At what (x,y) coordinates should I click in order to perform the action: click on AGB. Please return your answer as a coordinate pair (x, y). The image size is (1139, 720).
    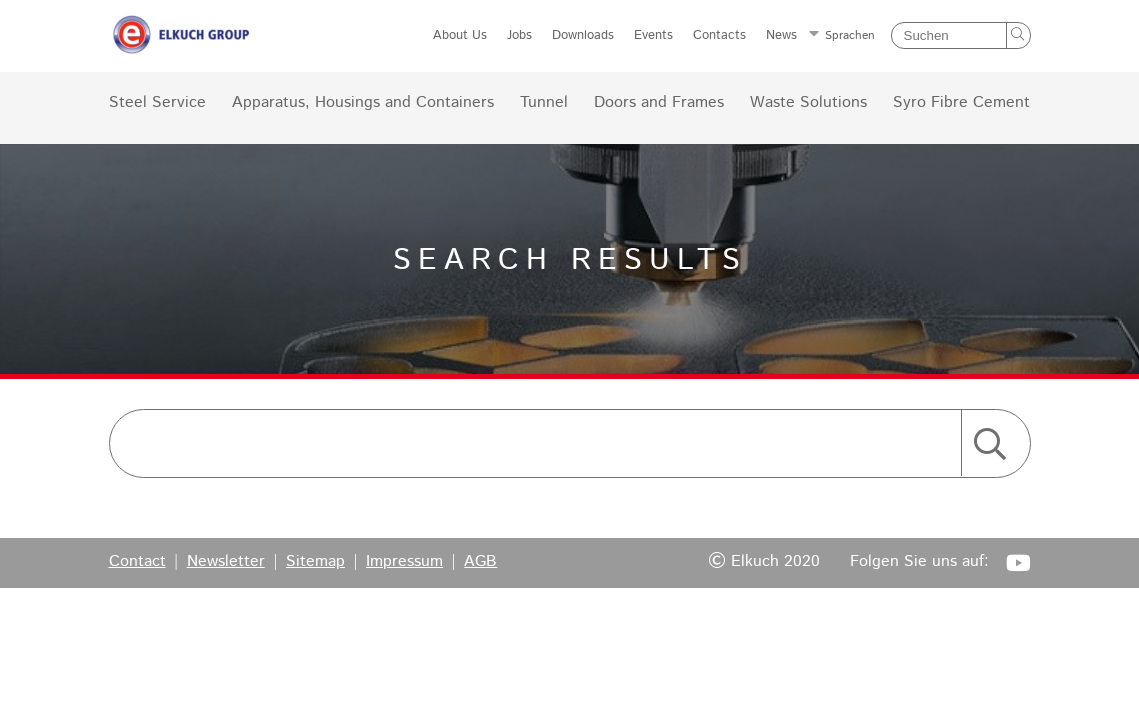
    Looking at the image, I should click on (480, 562).